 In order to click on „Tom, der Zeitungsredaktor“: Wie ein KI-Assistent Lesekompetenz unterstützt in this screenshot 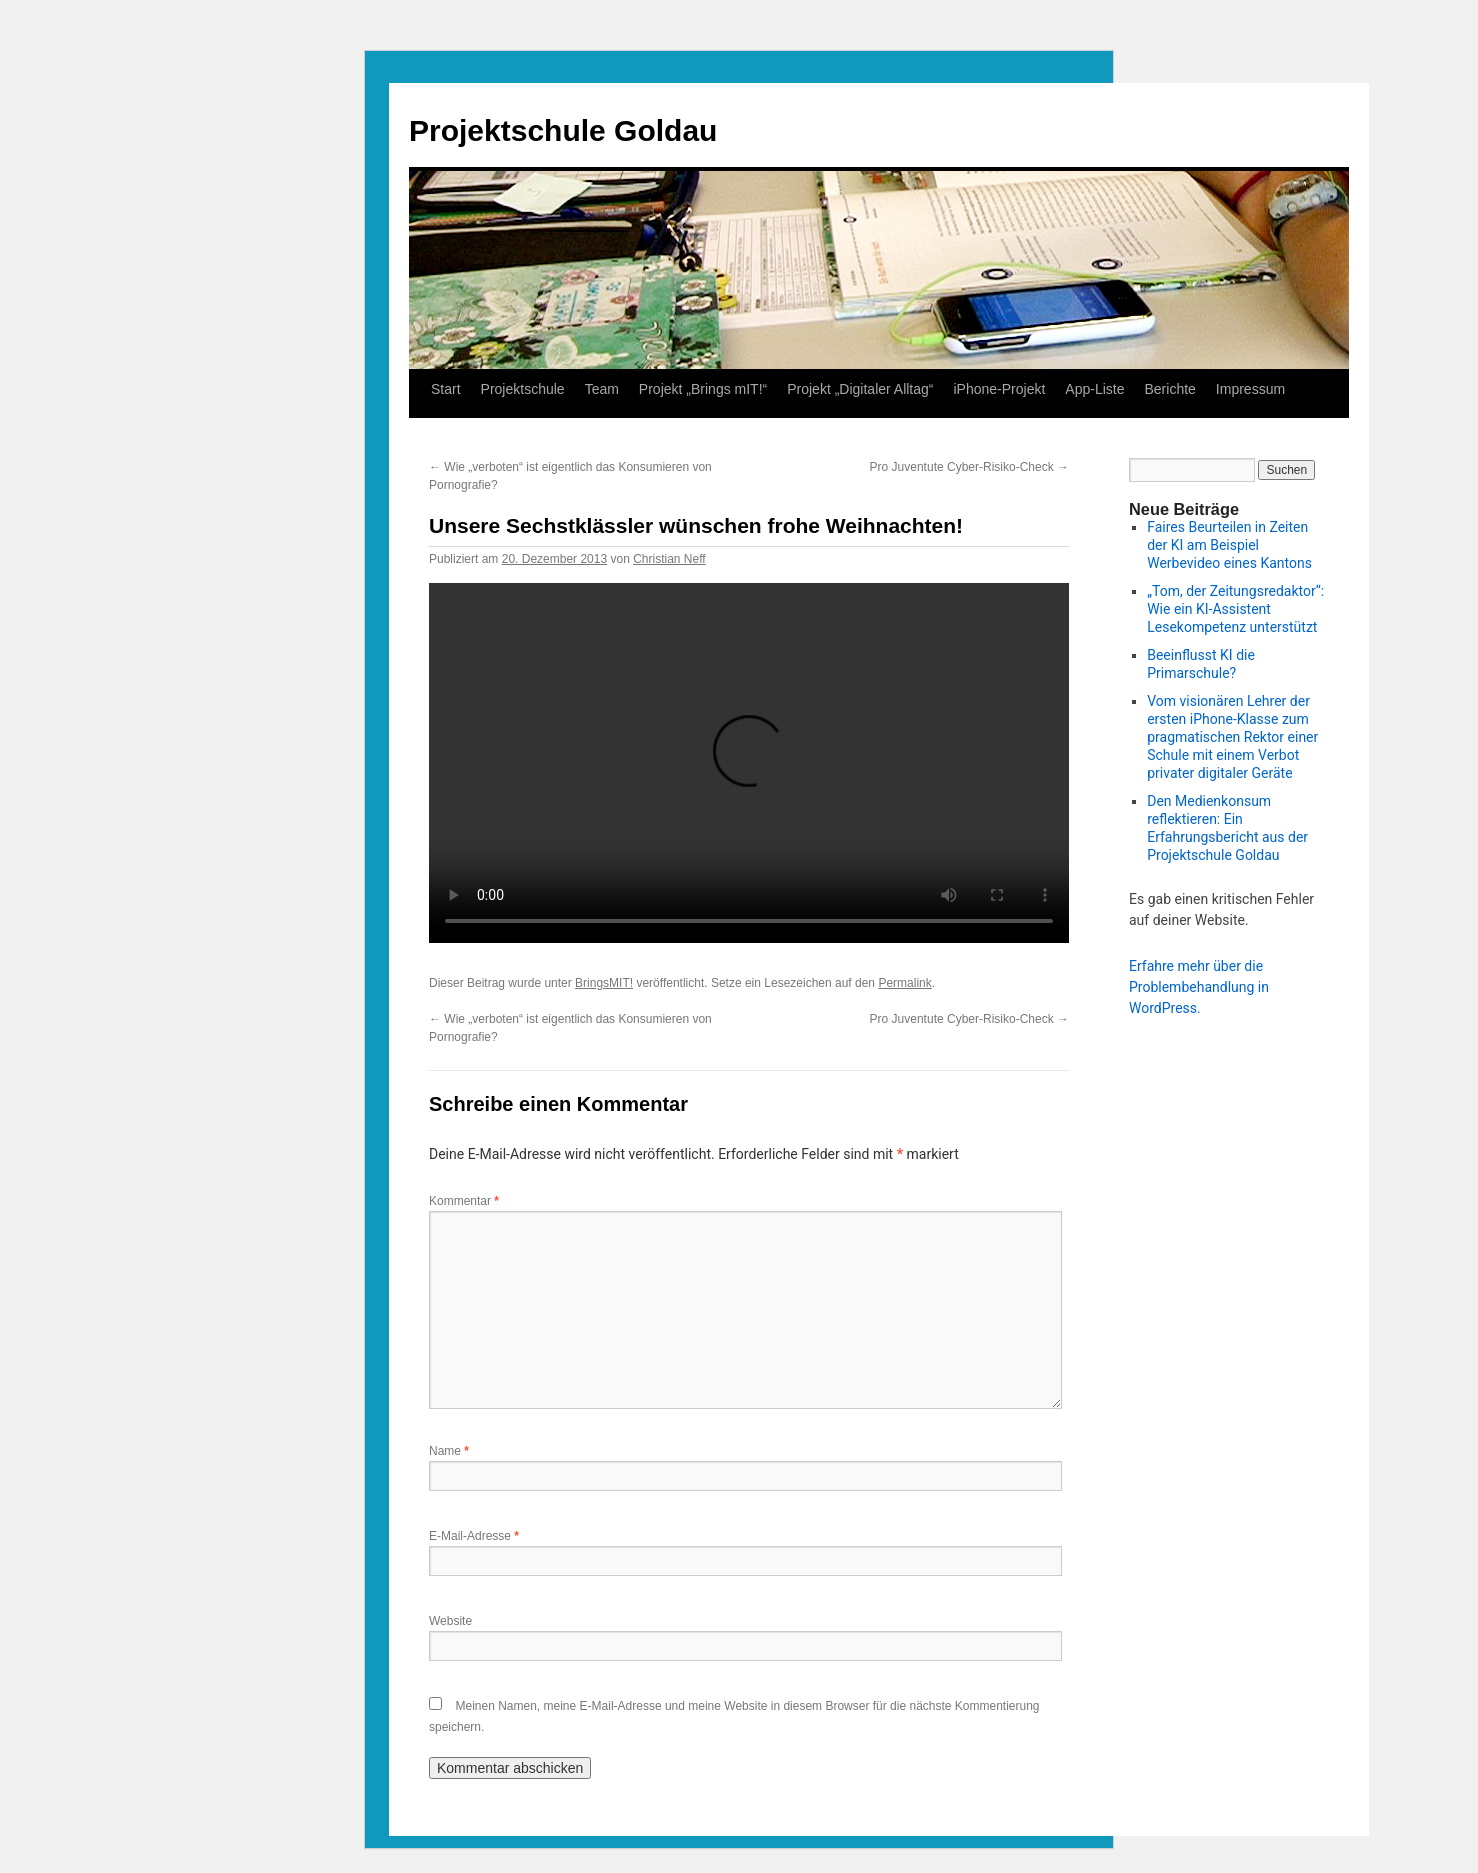, I will do `click(1235, 609)`.